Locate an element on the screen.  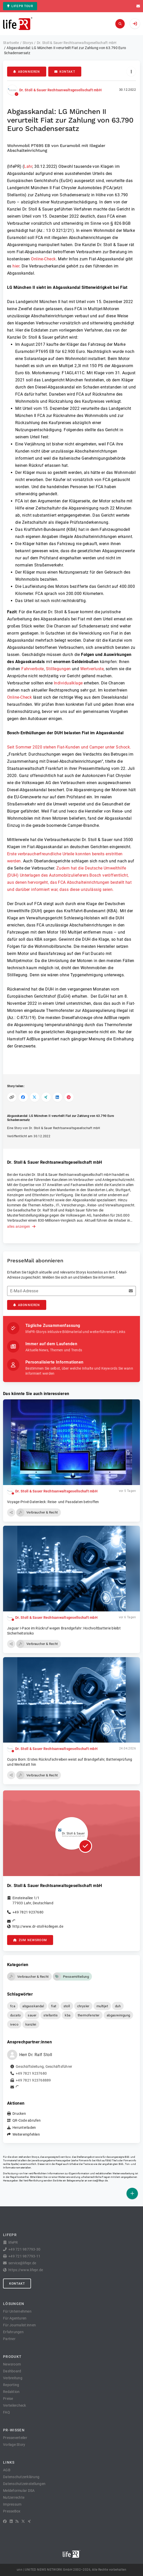
Drucken [button] is located at coordinates (19, 2113).